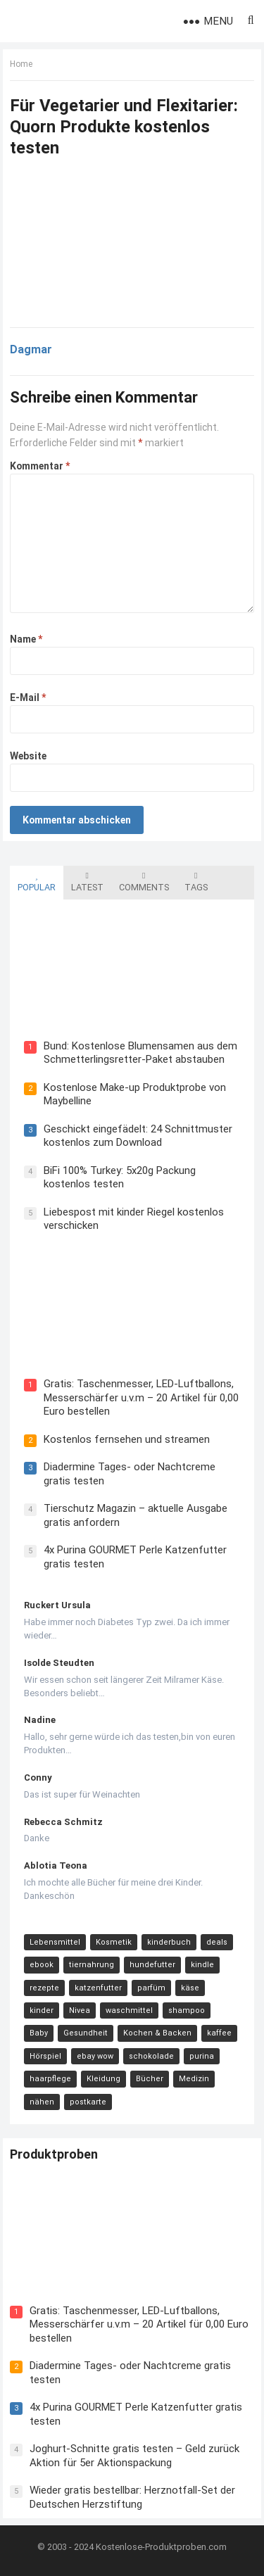  What do you see at coordinates (39, 2033) in the screenshot?
I see `Baby [Baby (14 Einträge)]` at bounding box center [39, 2033].